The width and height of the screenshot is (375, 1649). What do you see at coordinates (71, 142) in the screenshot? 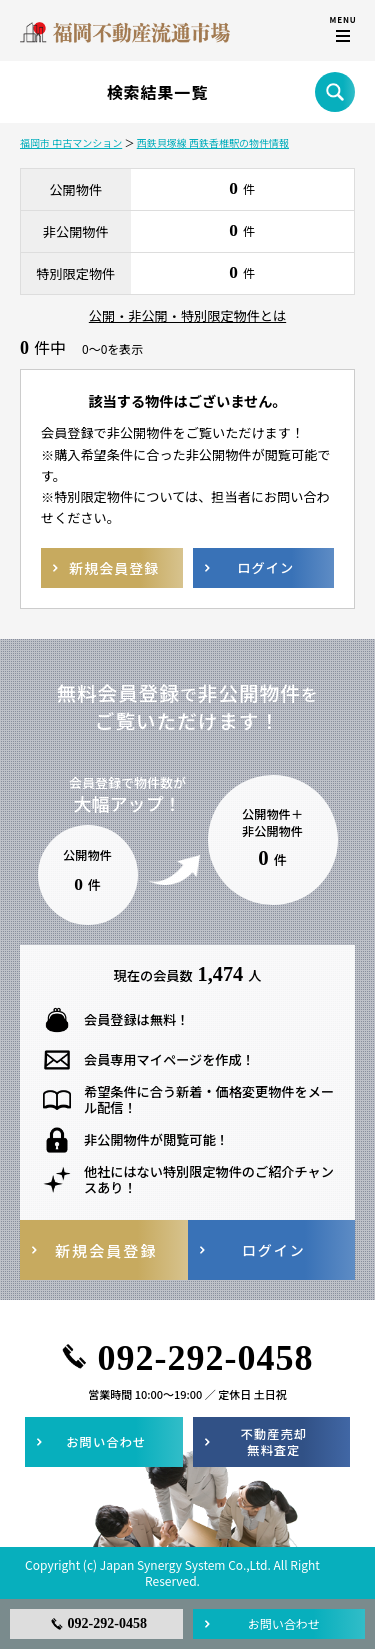
I see `福岡市 中古マンション` at bounding box center [71, 142].